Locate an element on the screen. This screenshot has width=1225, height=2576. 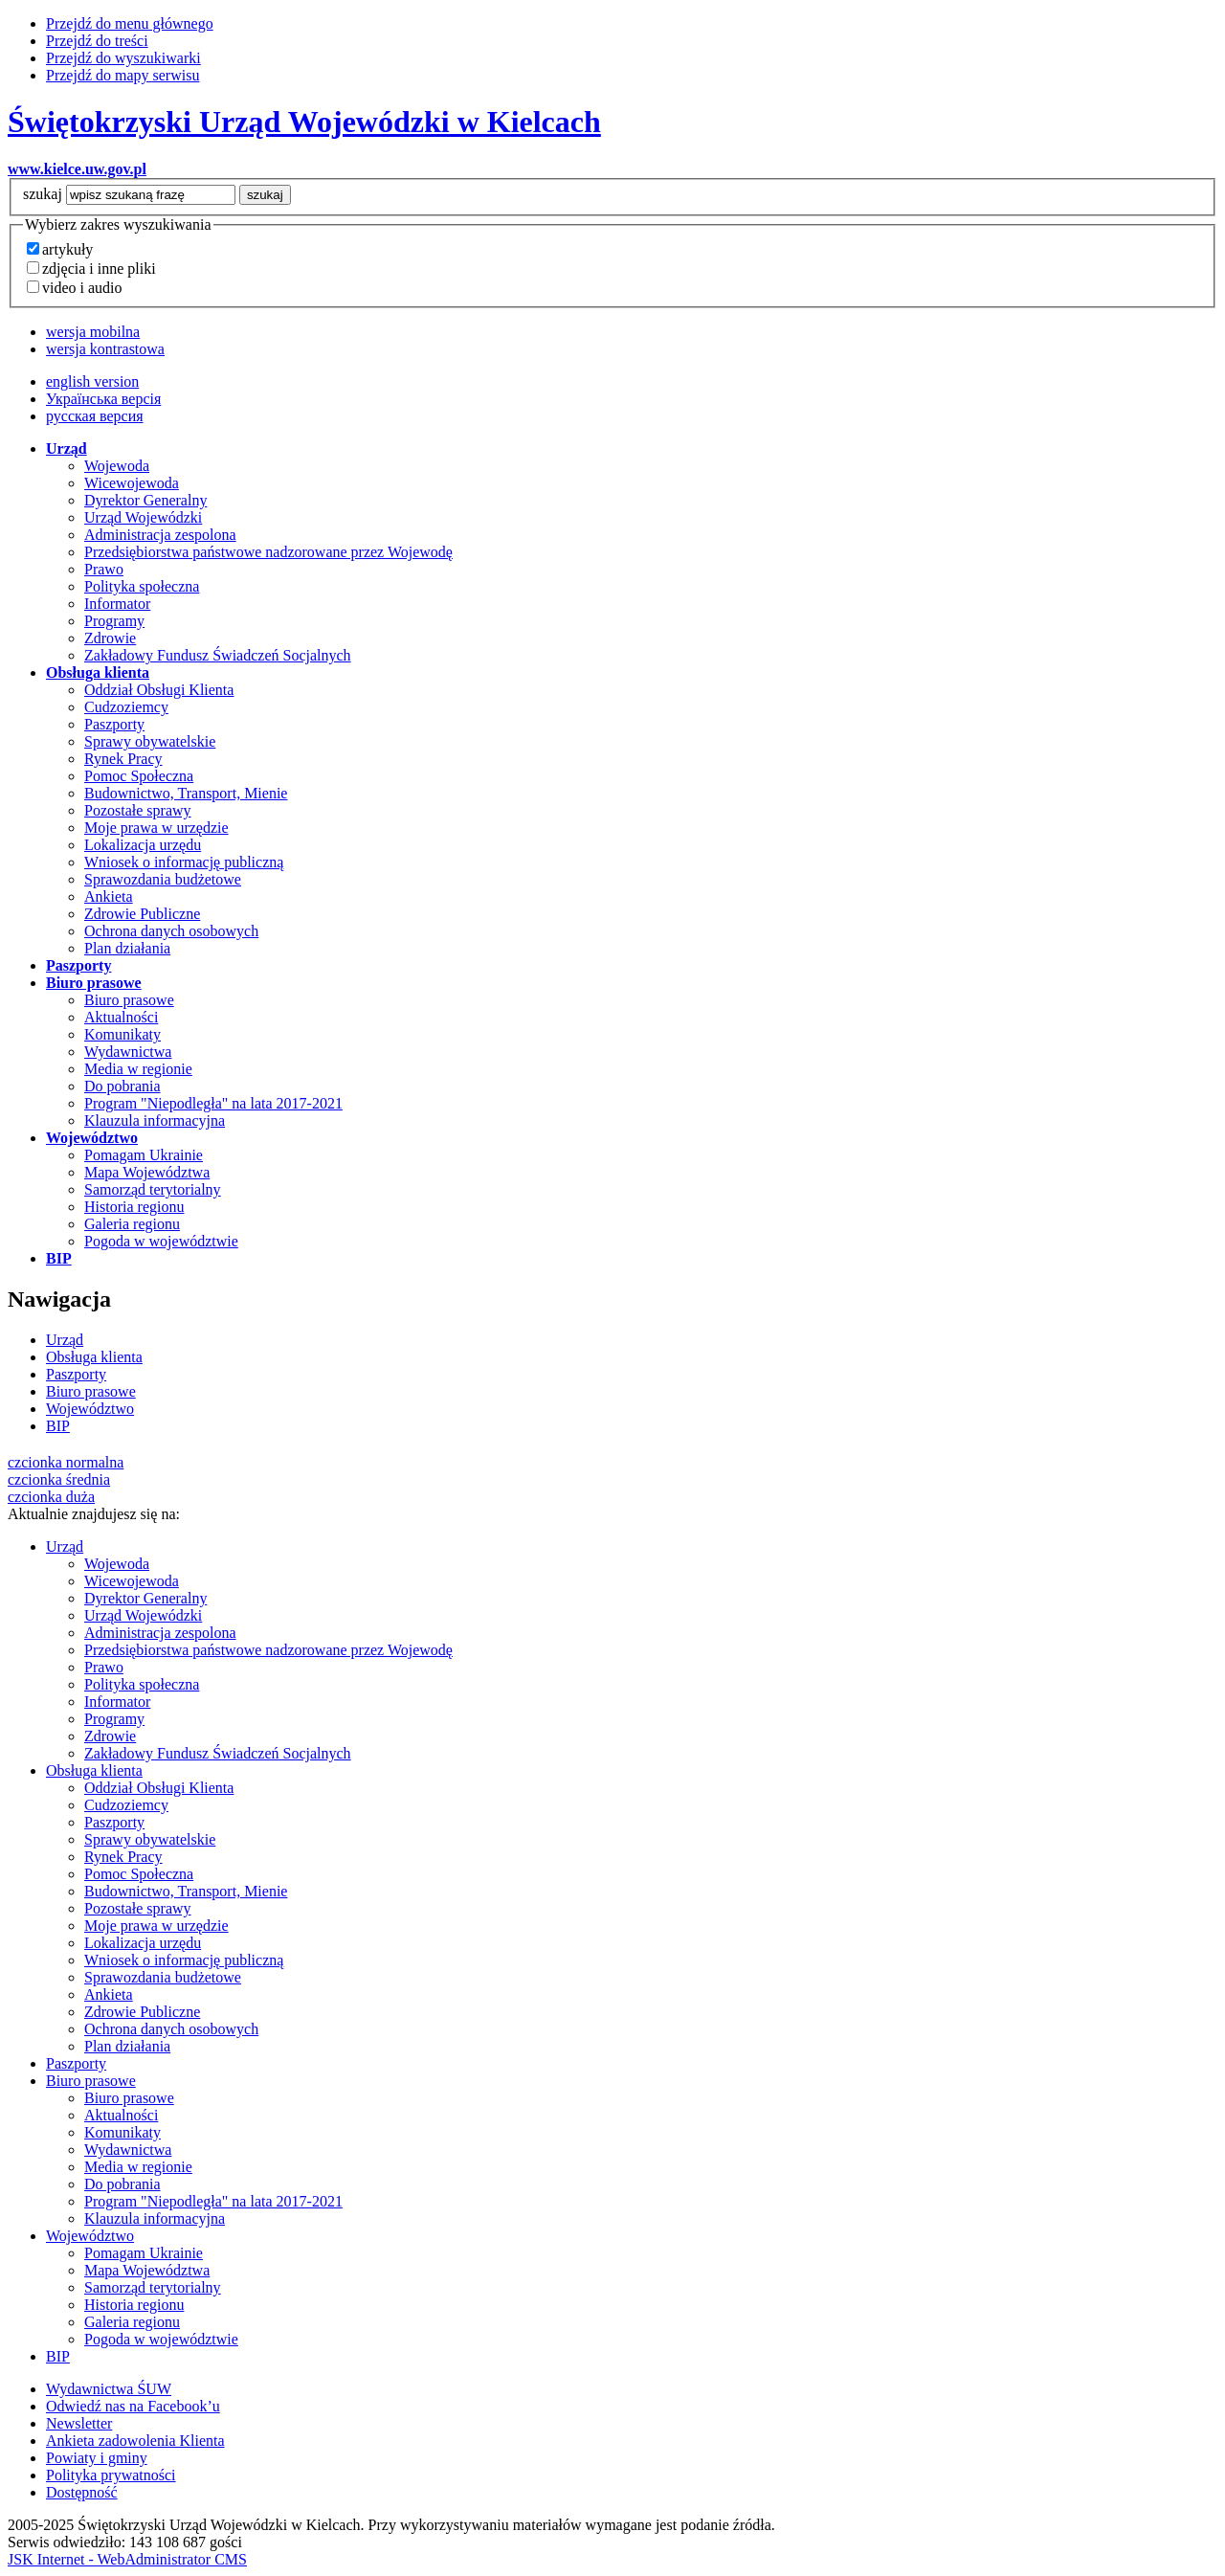
Polityka społeczna is located at coordinates (141, 586).